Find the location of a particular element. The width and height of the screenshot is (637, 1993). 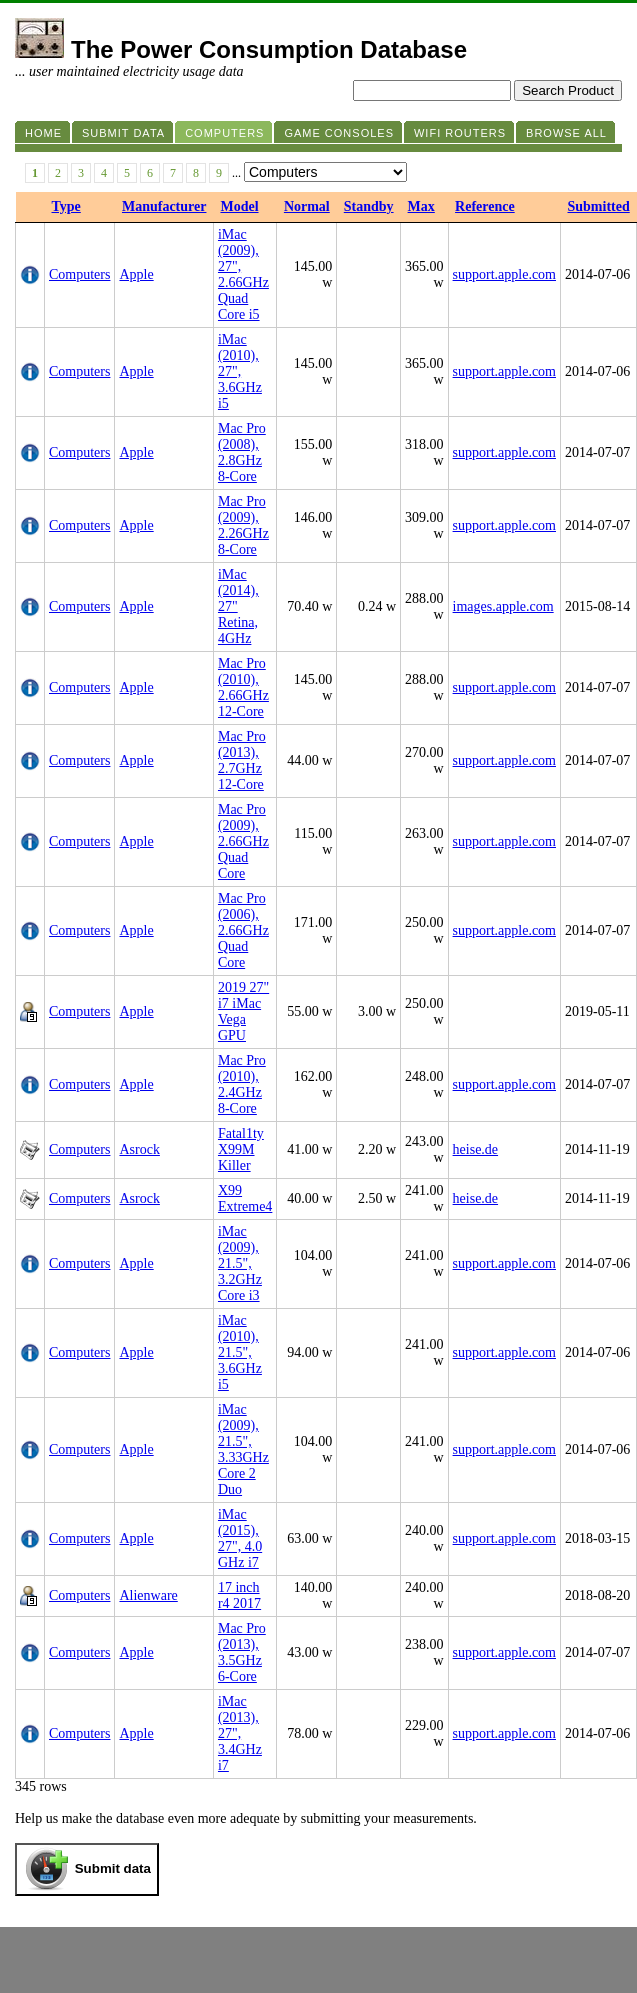

iMac (2010), 27", 3.6GHz i5 is located at coordinates (240, 371).